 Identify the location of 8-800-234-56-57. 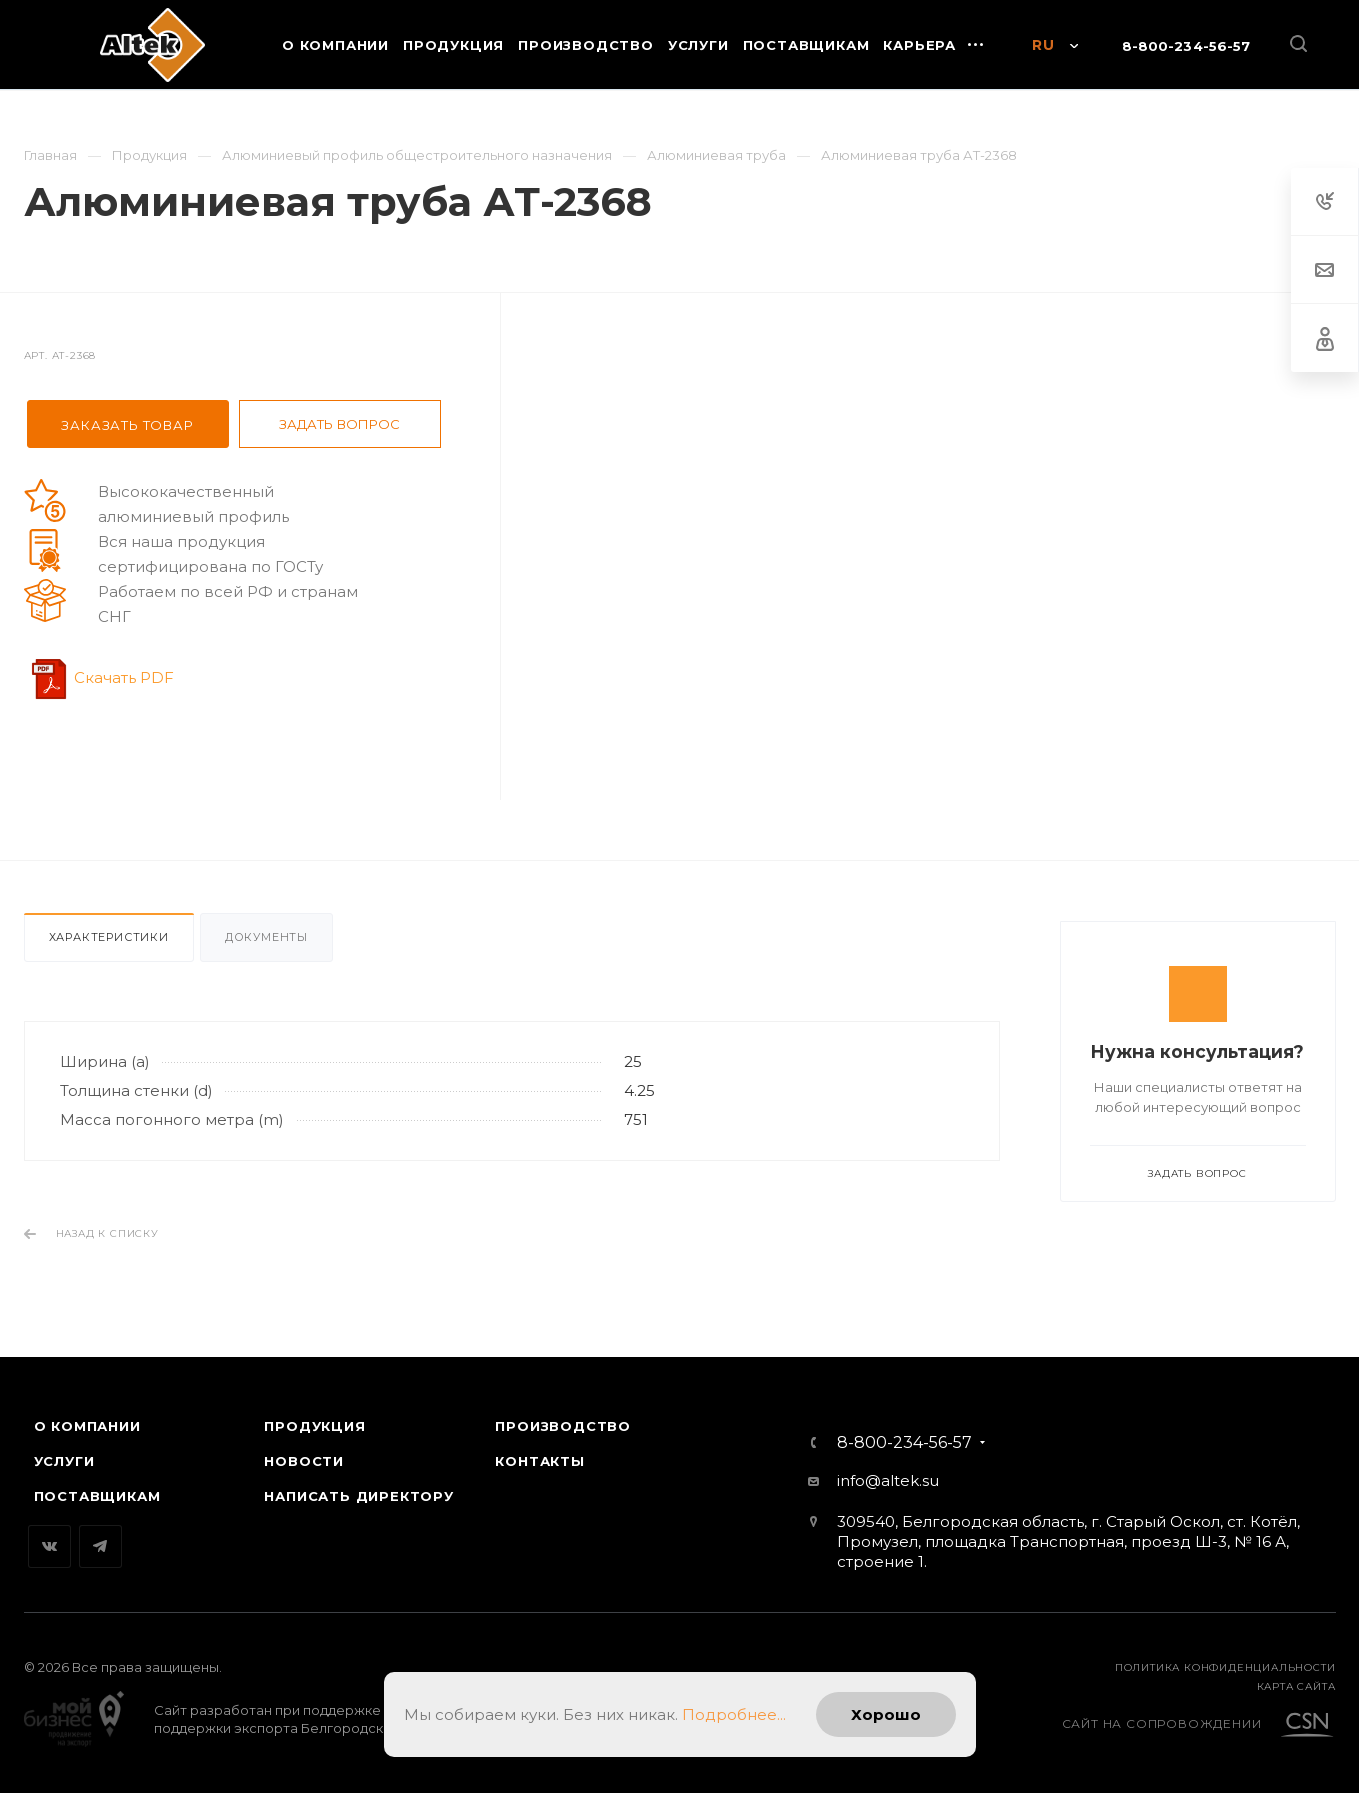
(1186, 46).